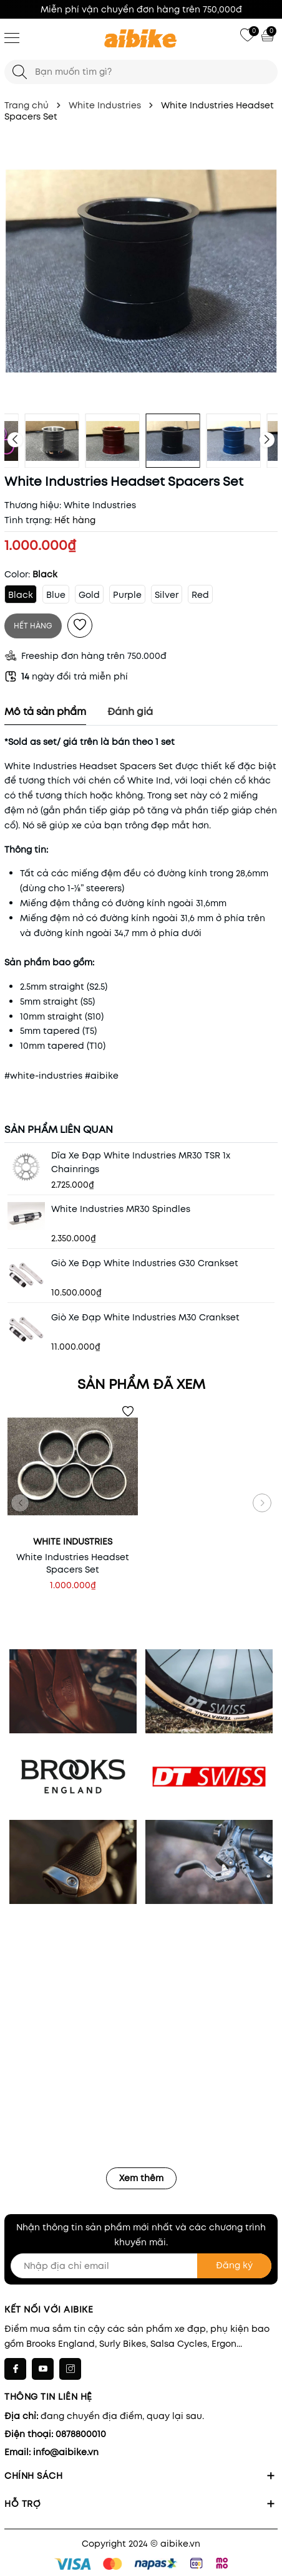  What do you see at coordinates (56, 595) in the screenshot?
I see `Blue` at bounding box center [56, 595].